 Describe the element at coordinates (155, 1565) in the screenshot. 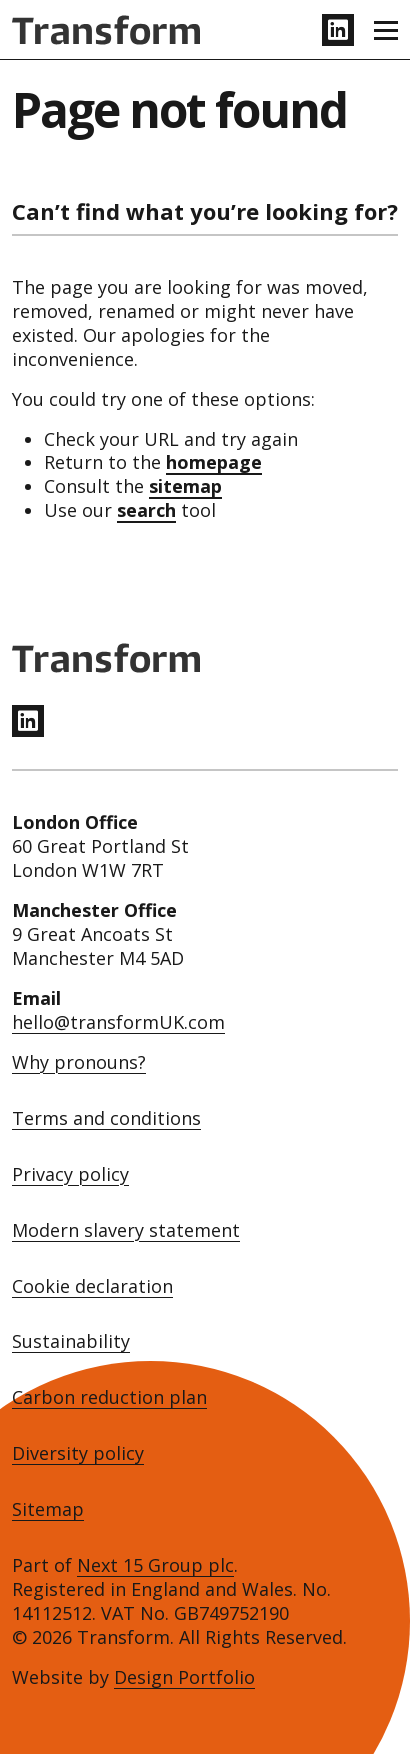

I see `Next 15 Group plc` at that location.